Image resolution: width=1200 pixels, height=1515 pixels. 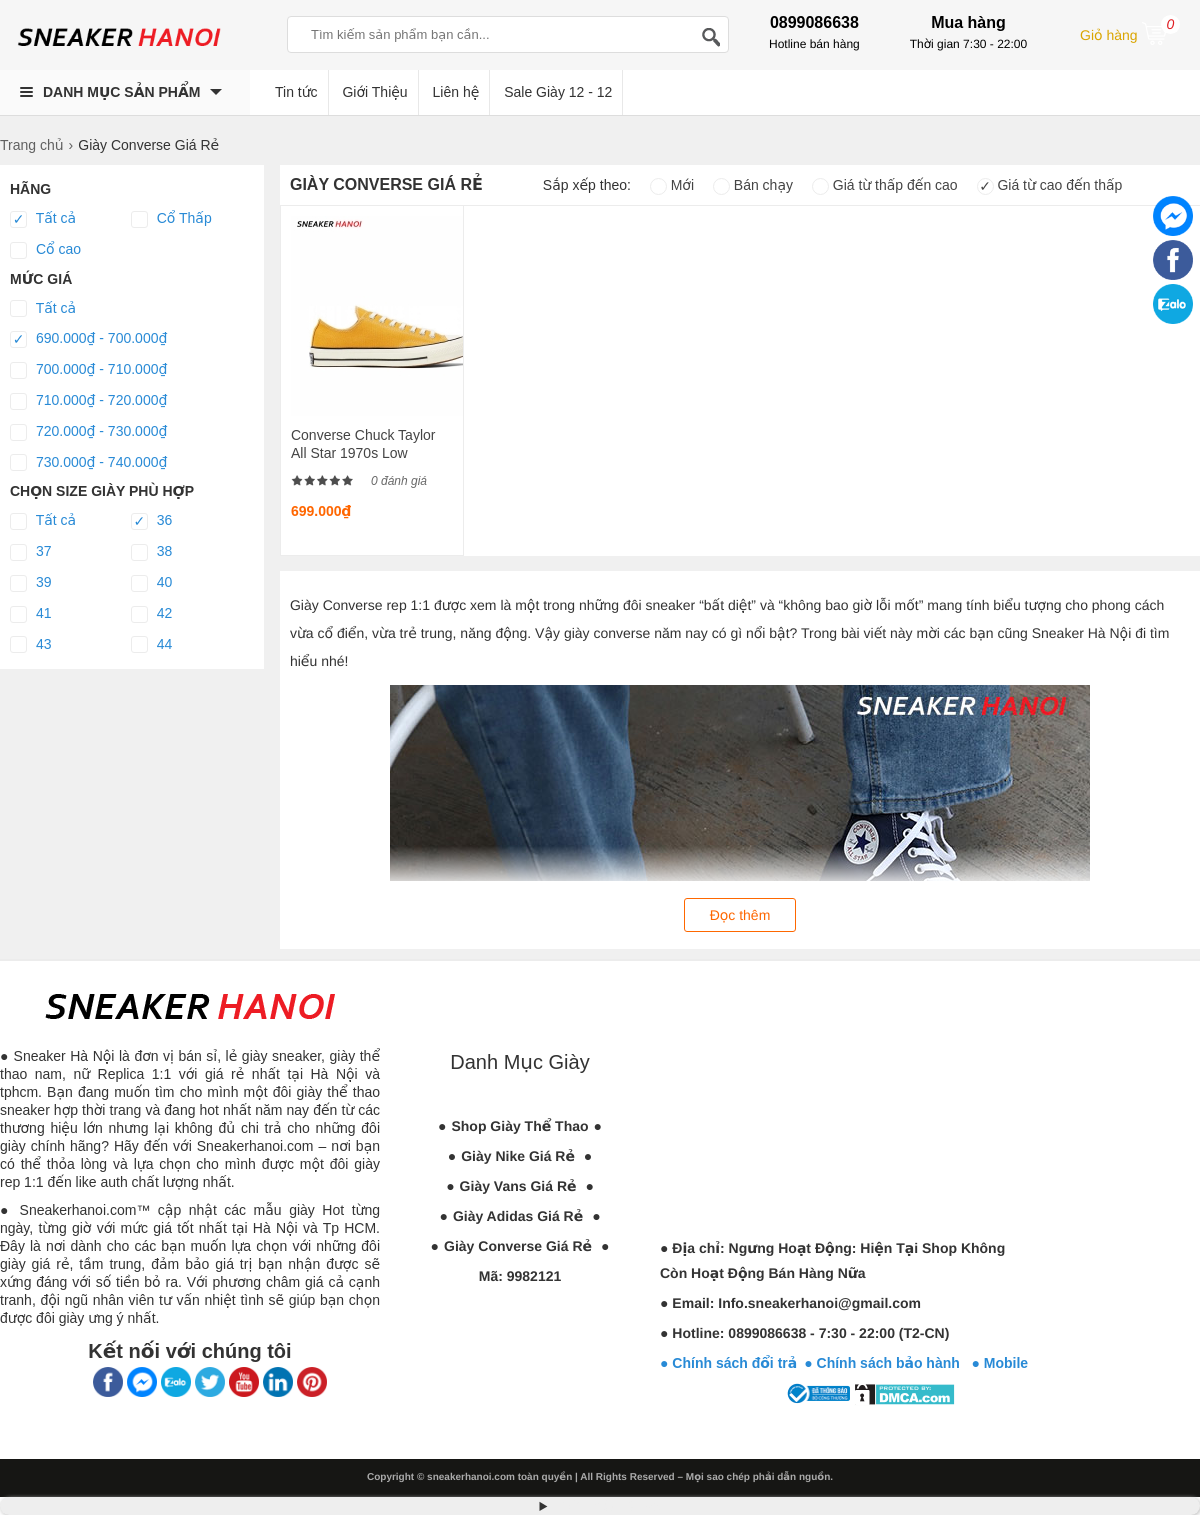 I want to click on 36, so click(x=151, y=521).